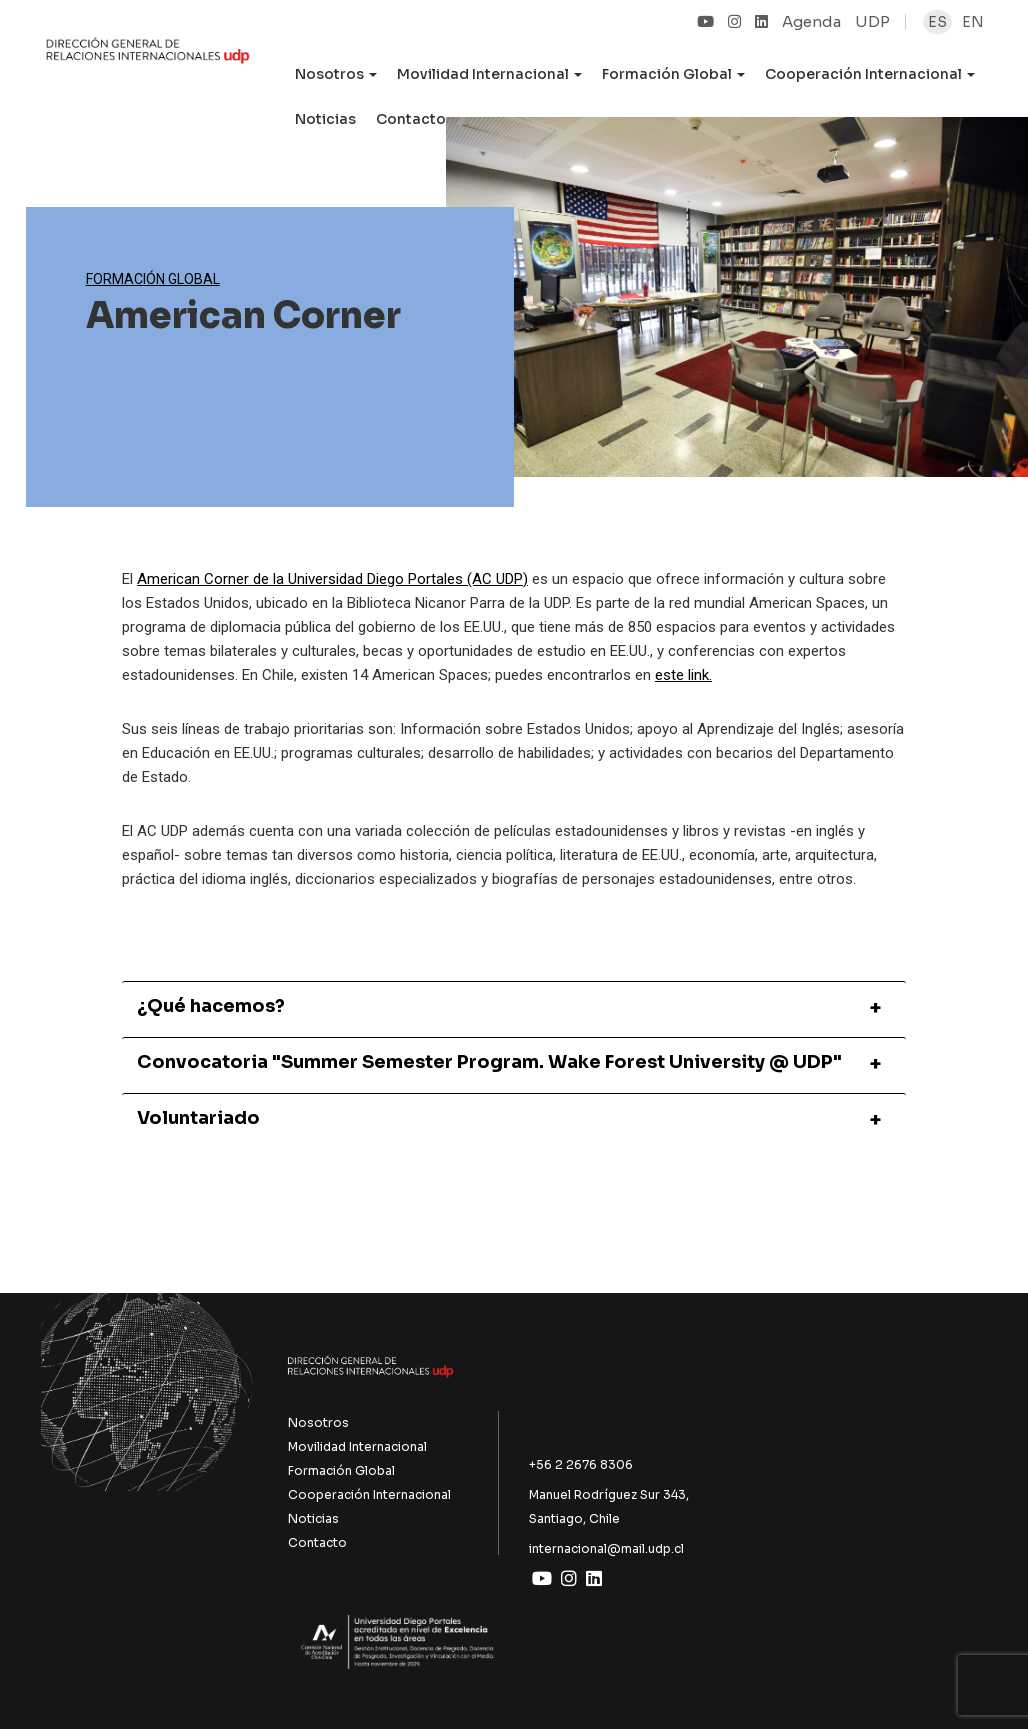 This screenshot has height=1729, width=1028. Describe the element at coordinates (198, 1119) in the screenshot. I see `Voluntariado` at that location.